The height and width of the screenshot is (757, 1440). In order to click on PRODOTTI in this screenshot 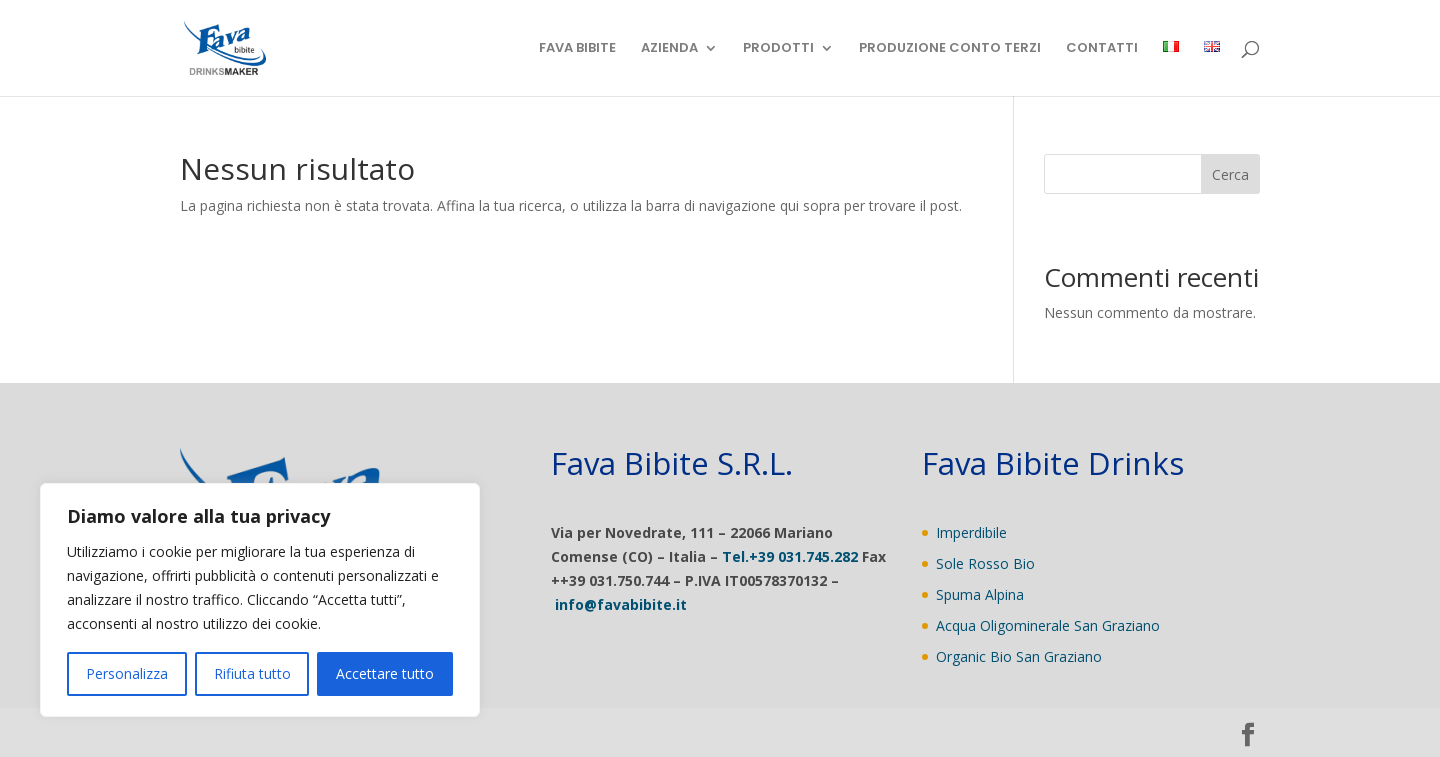, I will do `click(778, 49)`.